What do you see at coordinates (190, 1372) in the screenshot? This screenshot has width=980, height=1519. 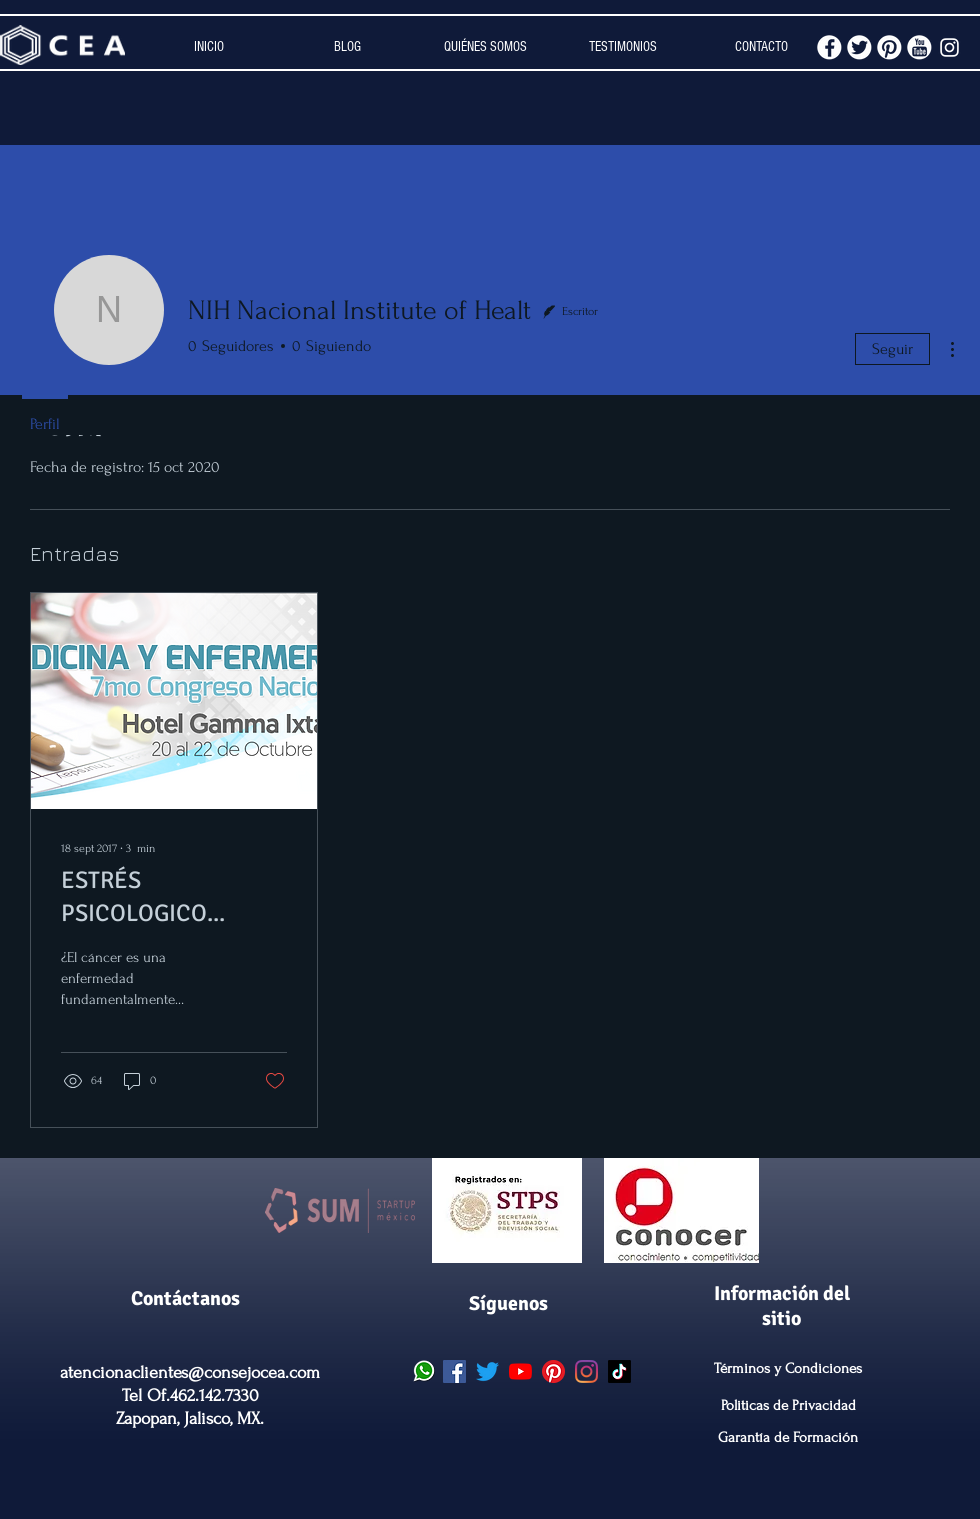 I see `atencionaclientes@consejocea.com` at bounding box center [190, 1372].